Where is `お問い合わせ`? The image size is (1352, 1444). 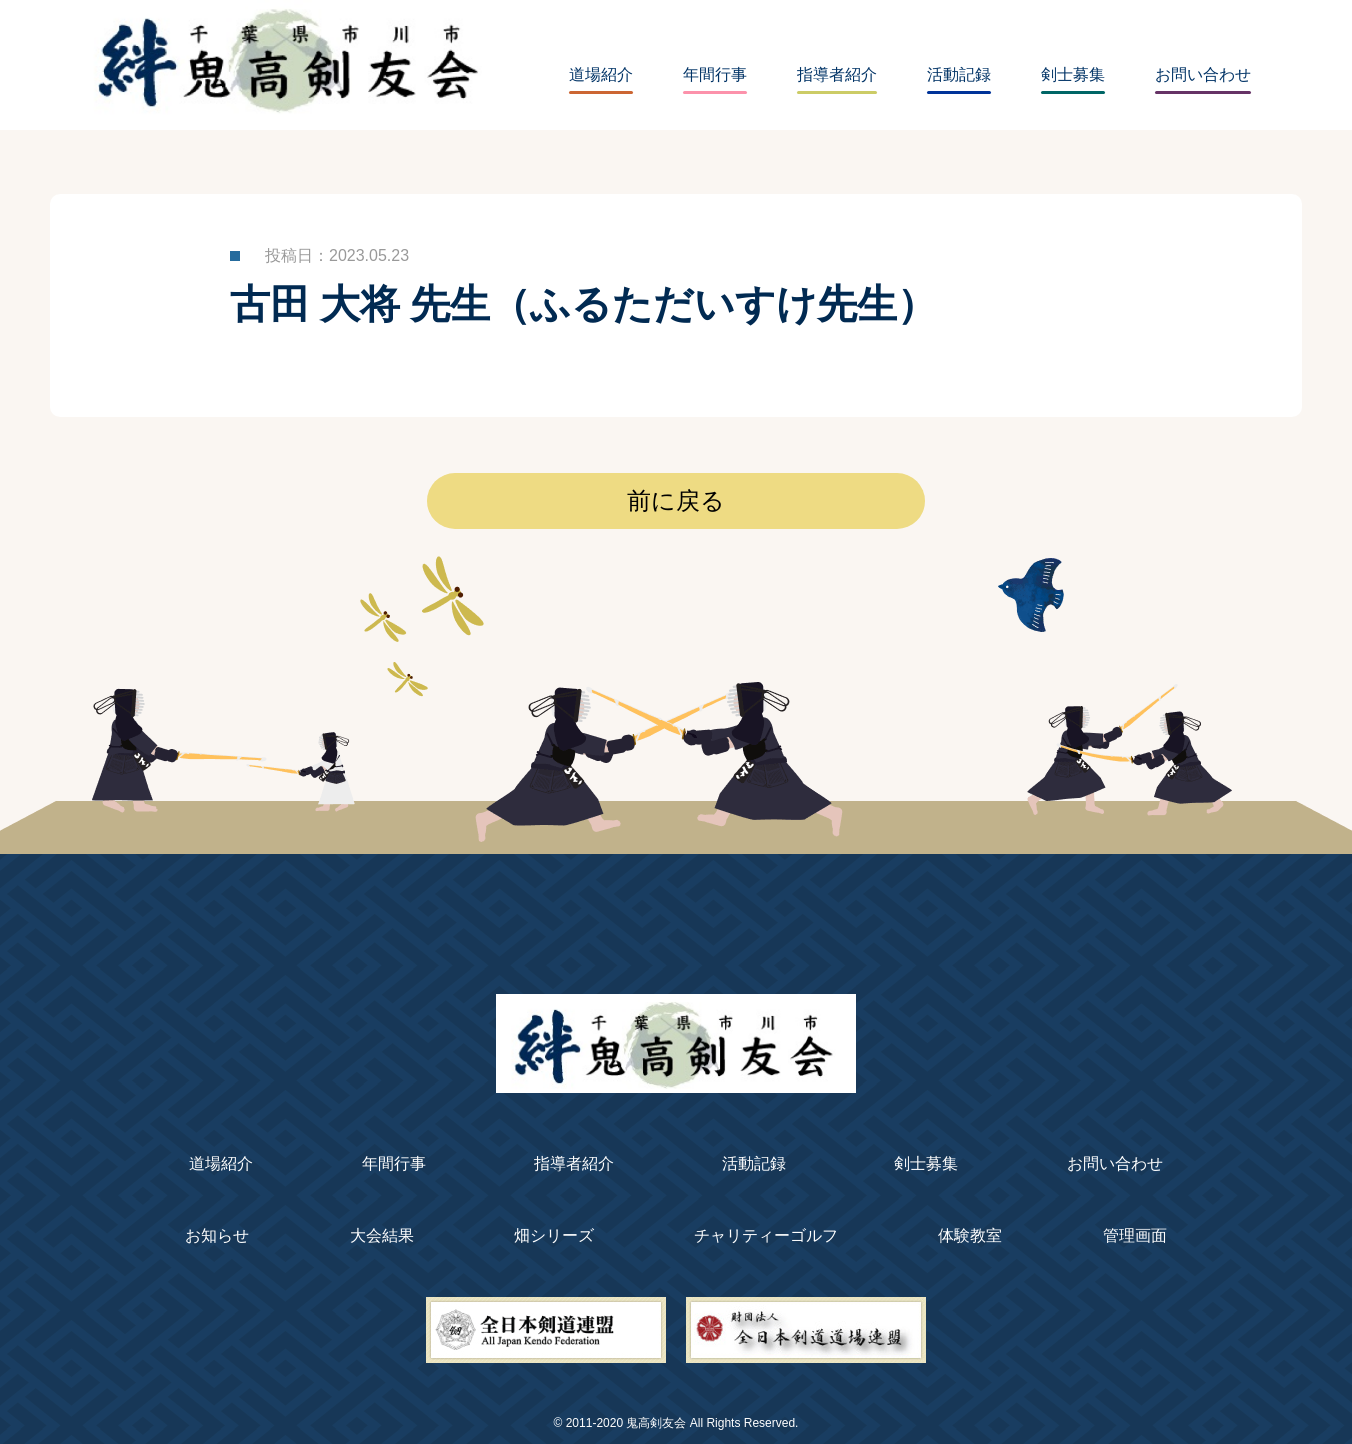 お問い合わせ is located at coordinates (1203, 74).